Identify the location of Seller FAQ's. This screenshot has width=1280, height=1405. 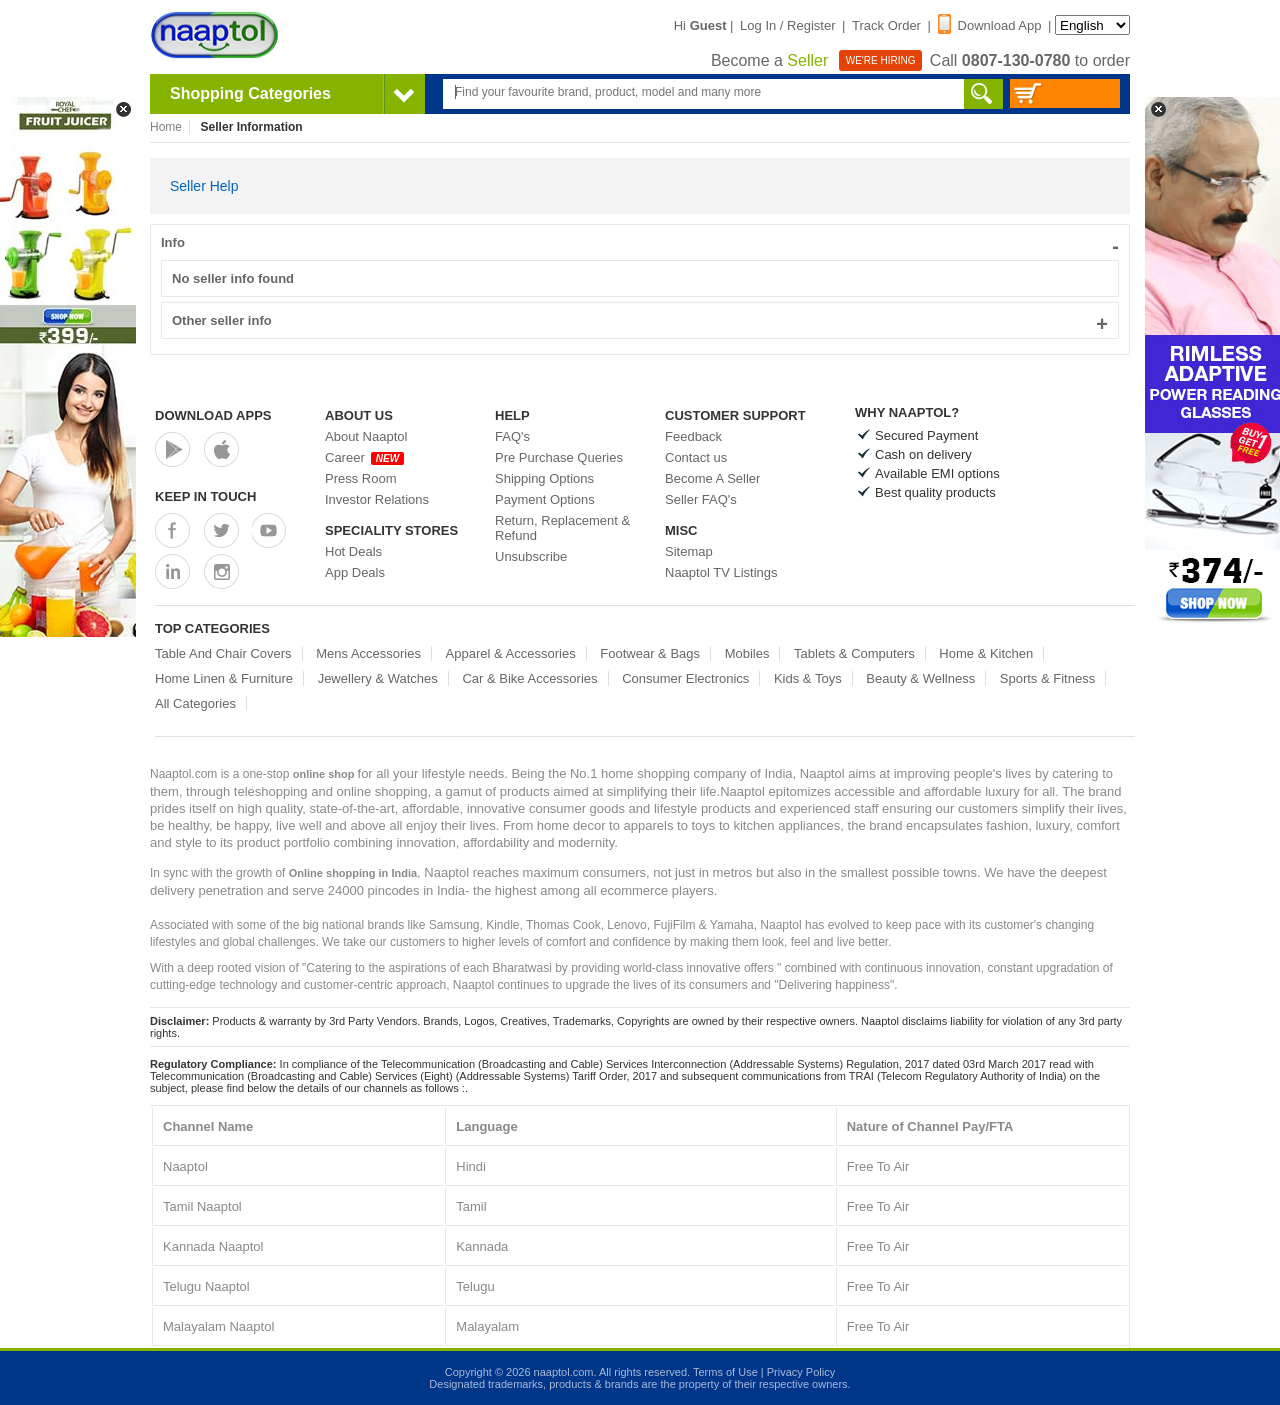
(701, 499).